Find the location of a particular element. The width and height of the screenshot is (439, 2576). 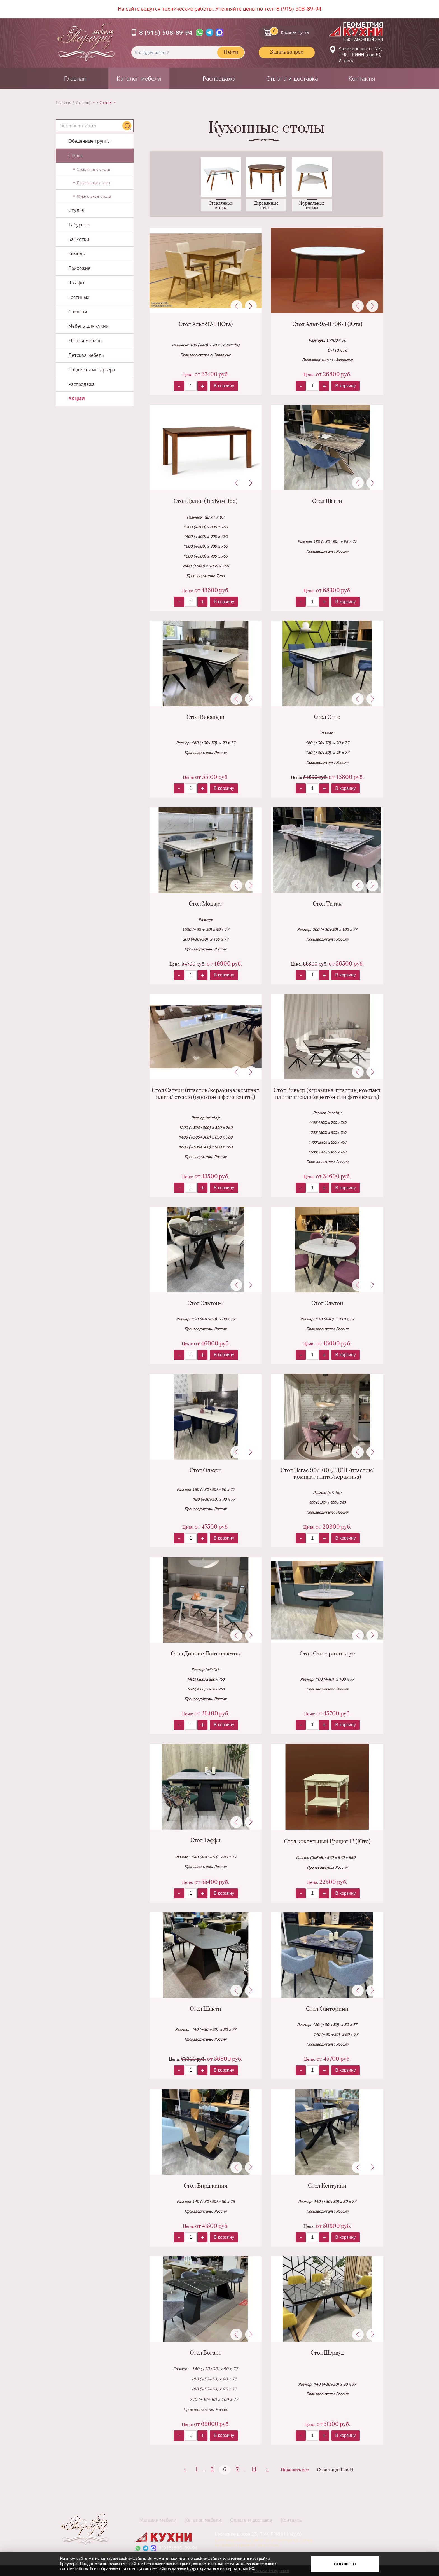

Мягкая мебель is located at coordinates (84, 341).